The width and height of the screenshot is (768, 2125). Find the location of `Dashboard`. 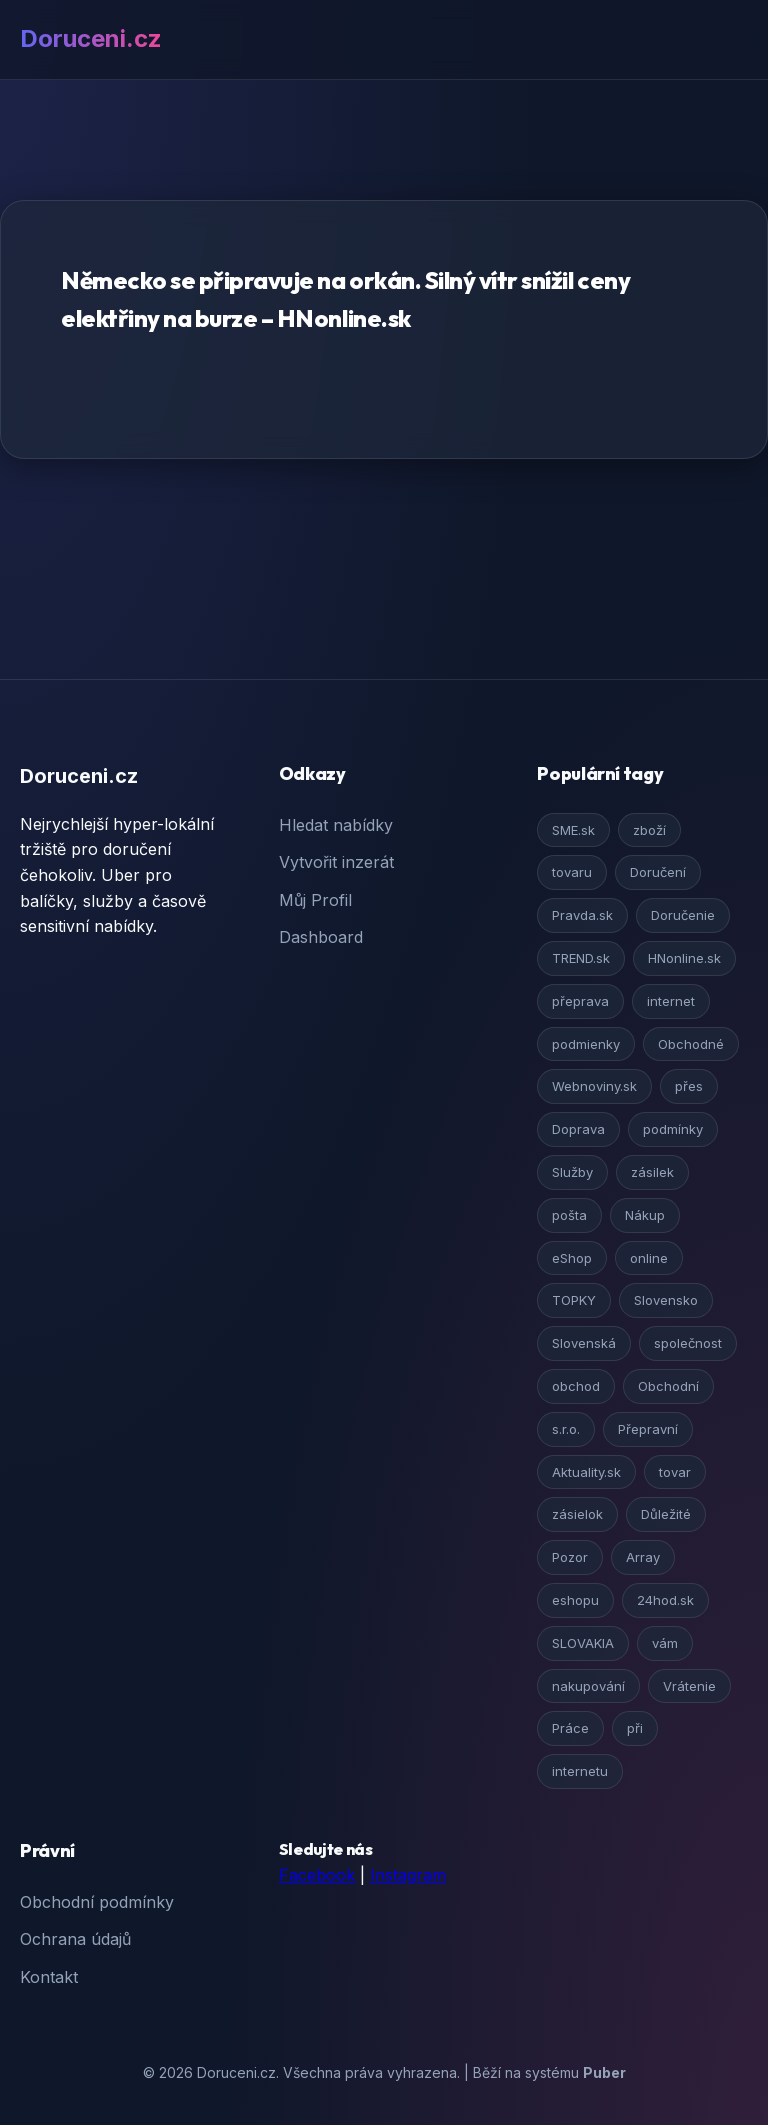

Dashboard is located at coordinates (321, 937).